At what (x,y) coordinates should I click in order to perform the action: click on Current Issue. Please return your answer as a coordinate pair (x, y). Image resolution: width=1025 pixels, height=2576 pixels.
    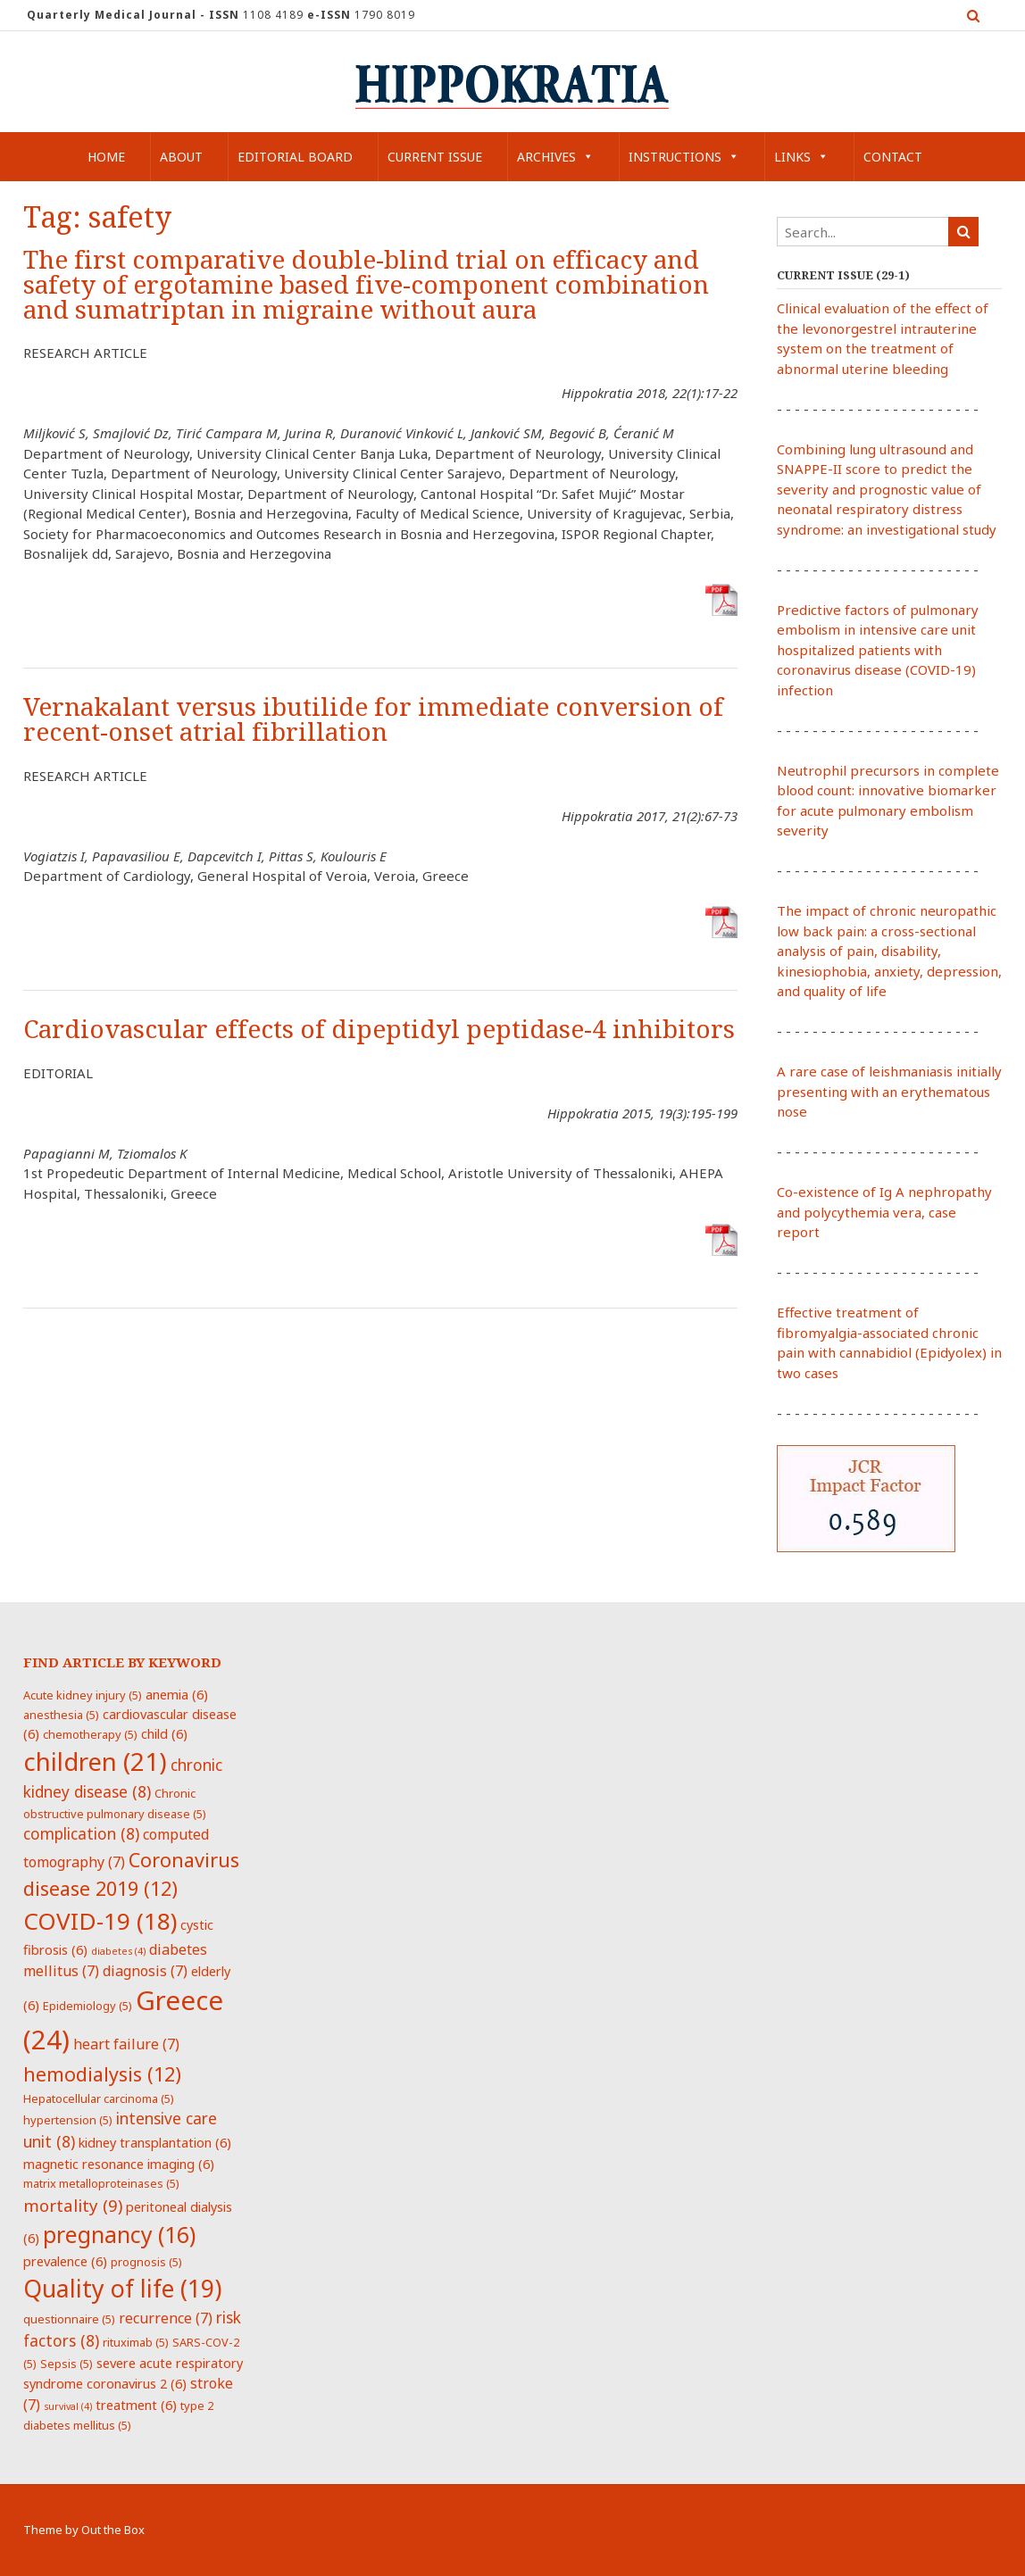
    Looking at the image, I should click on (435, 156).